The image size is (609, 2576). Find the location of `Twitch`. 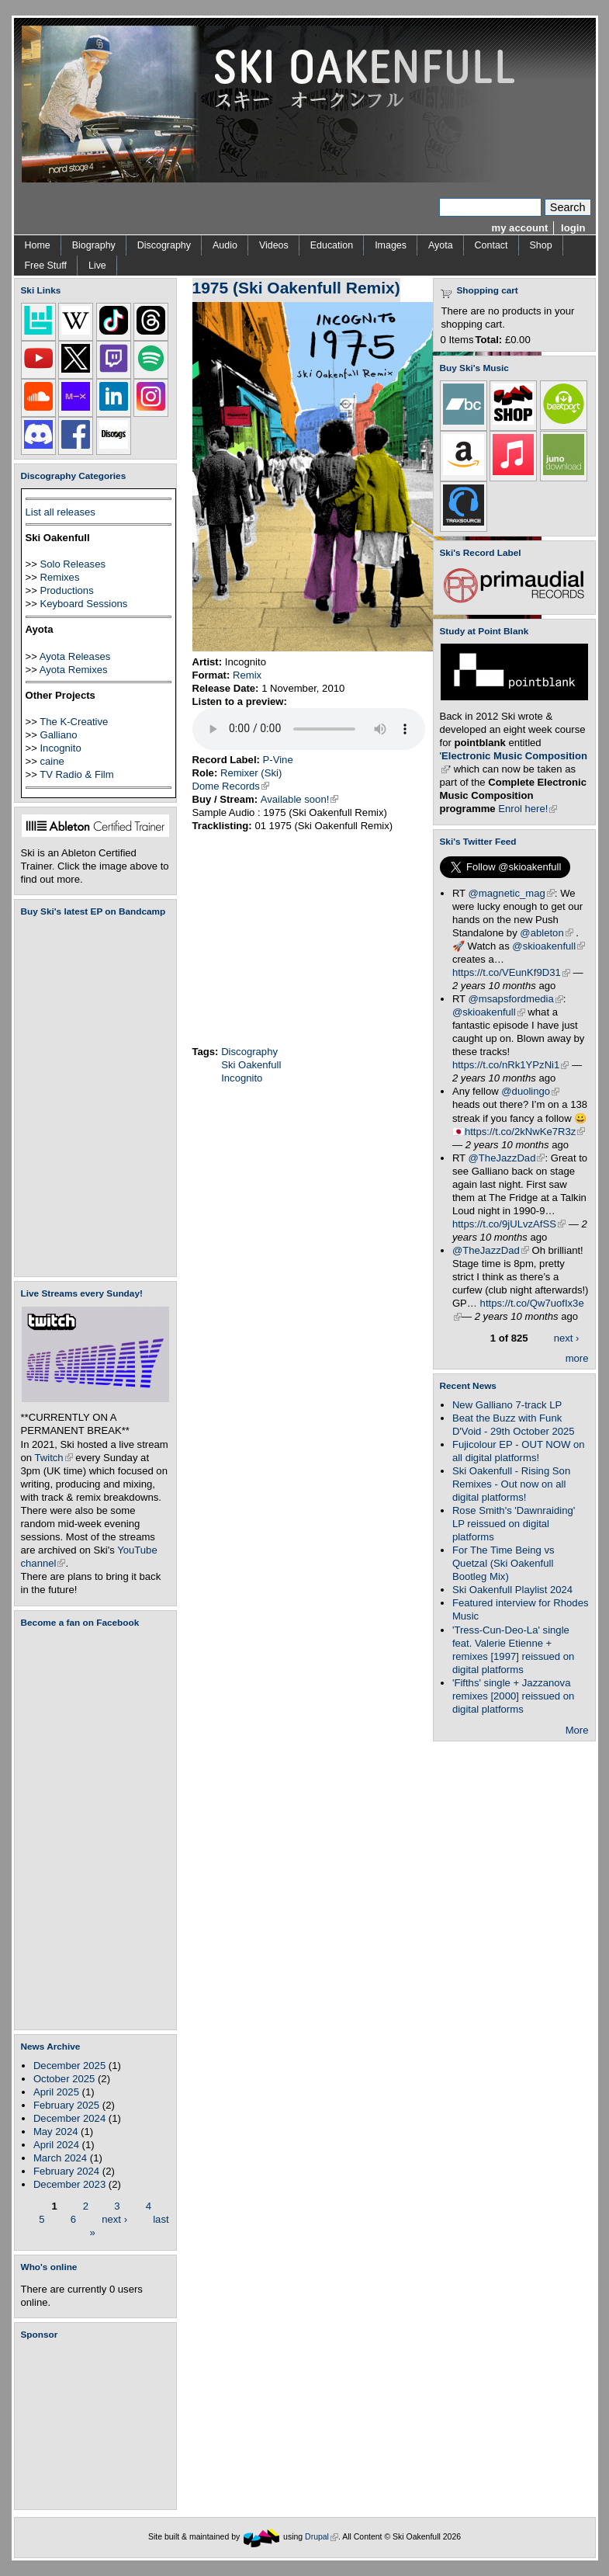

Twitch is located at coordinates (54, 1457).